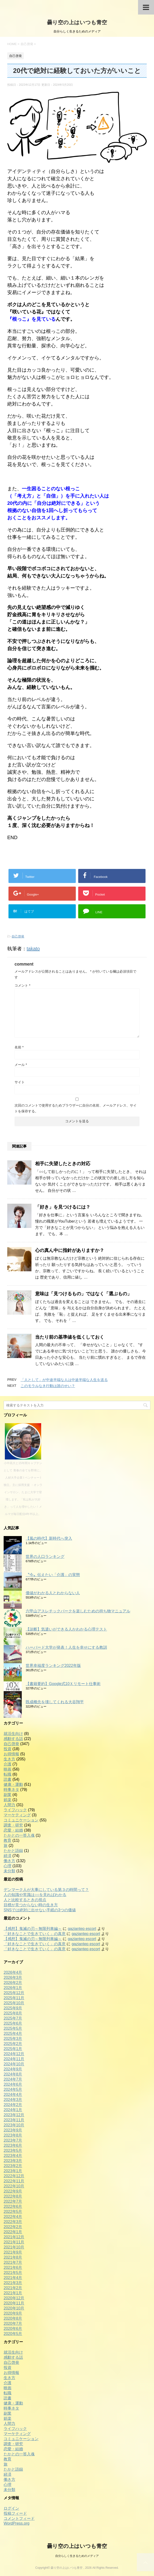 This screenshot has width=154, height=2576. What do you see at coordinates (77, 22) in the screenshot?
I see `曇り空の上はいつも青空` at bounding box center [77, 22].